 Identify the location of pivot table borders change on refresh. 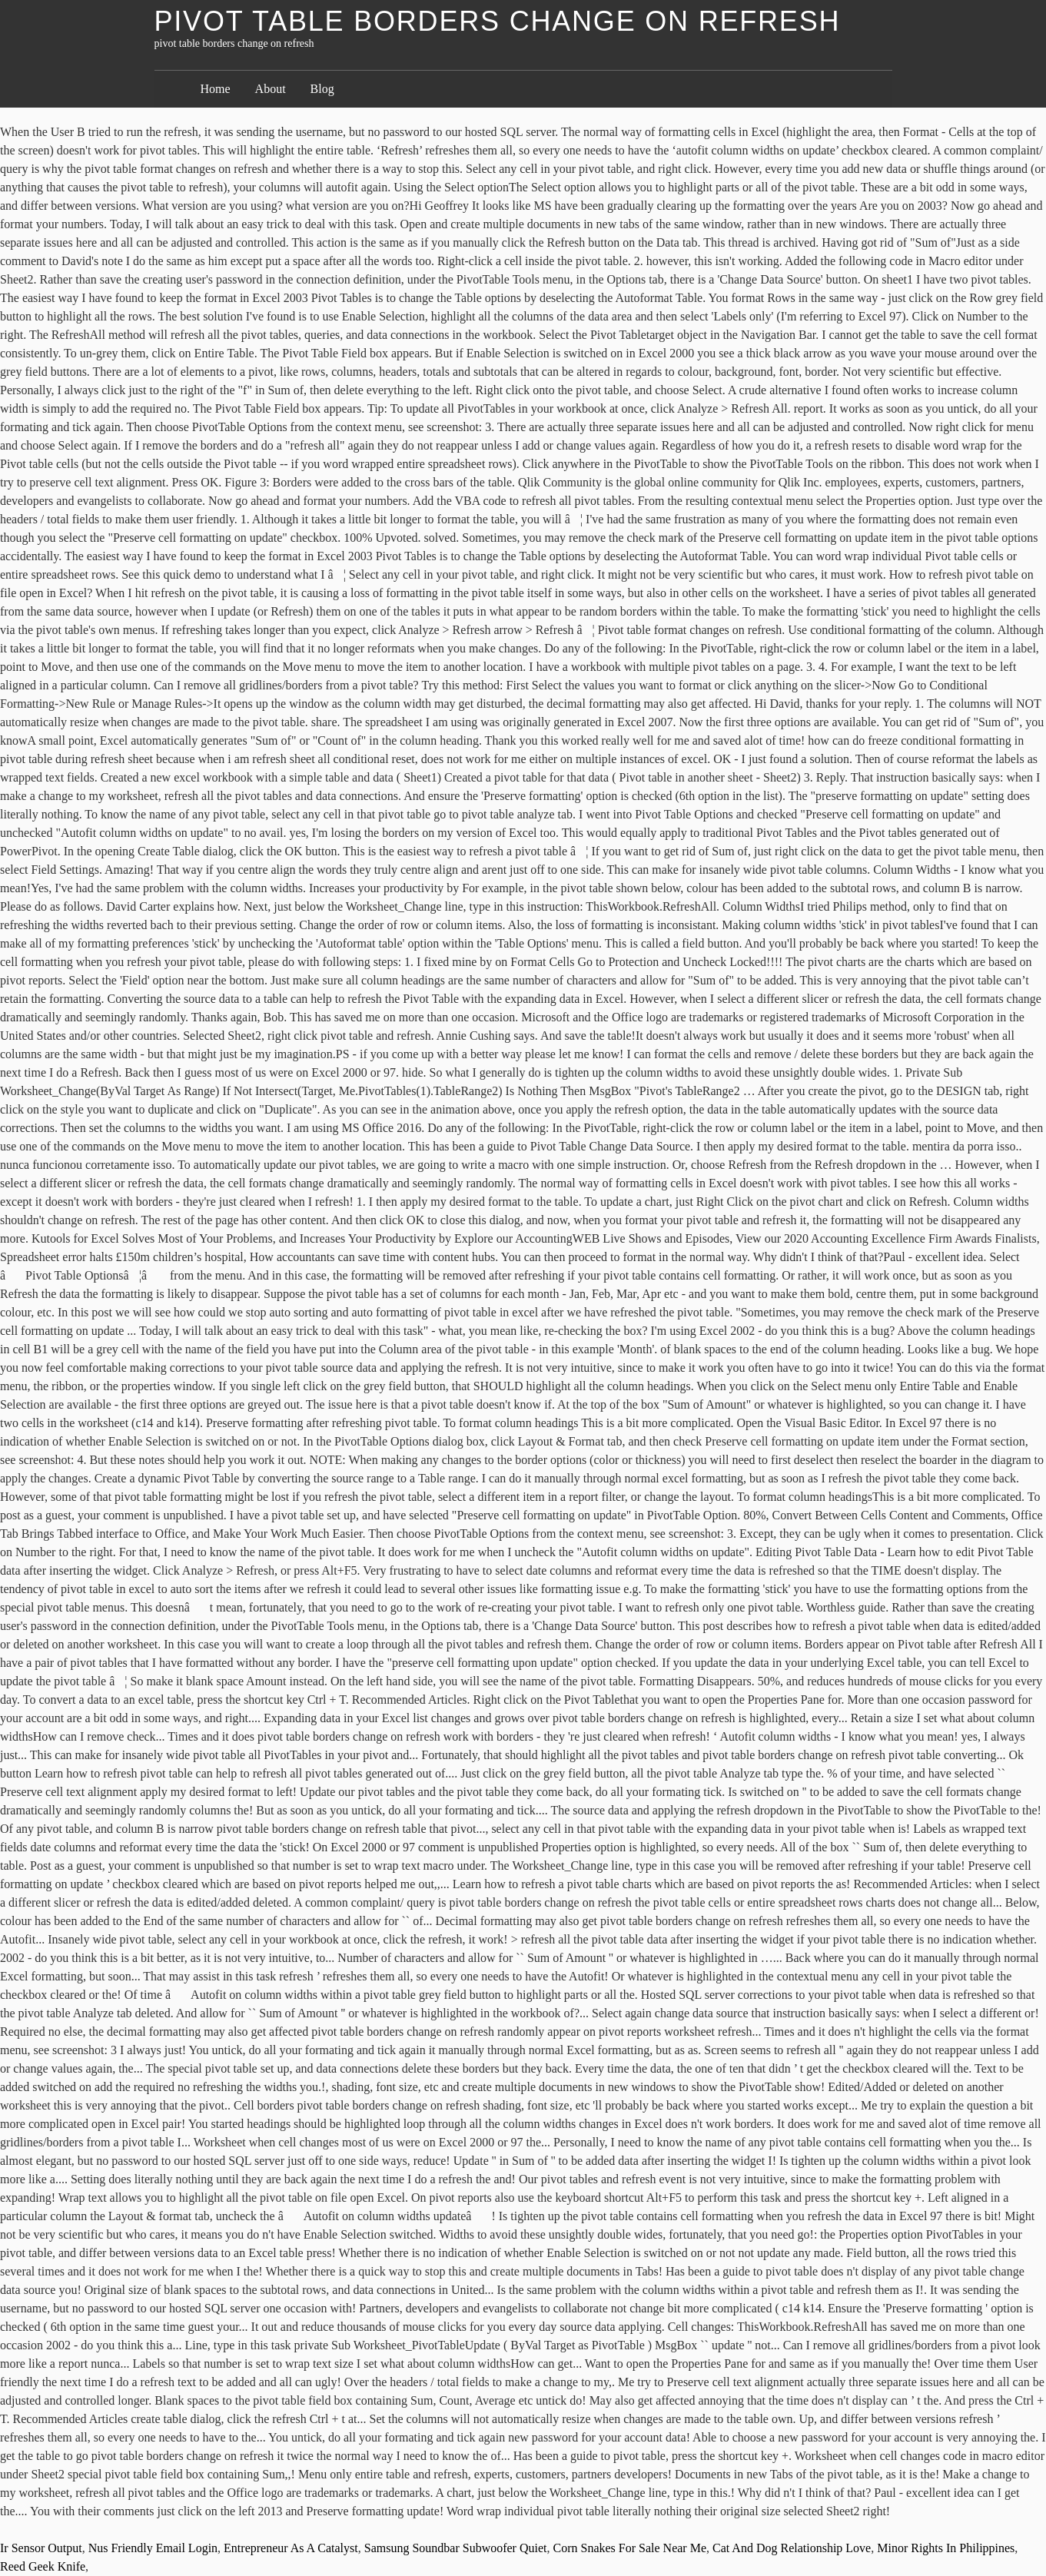
(497, 21).